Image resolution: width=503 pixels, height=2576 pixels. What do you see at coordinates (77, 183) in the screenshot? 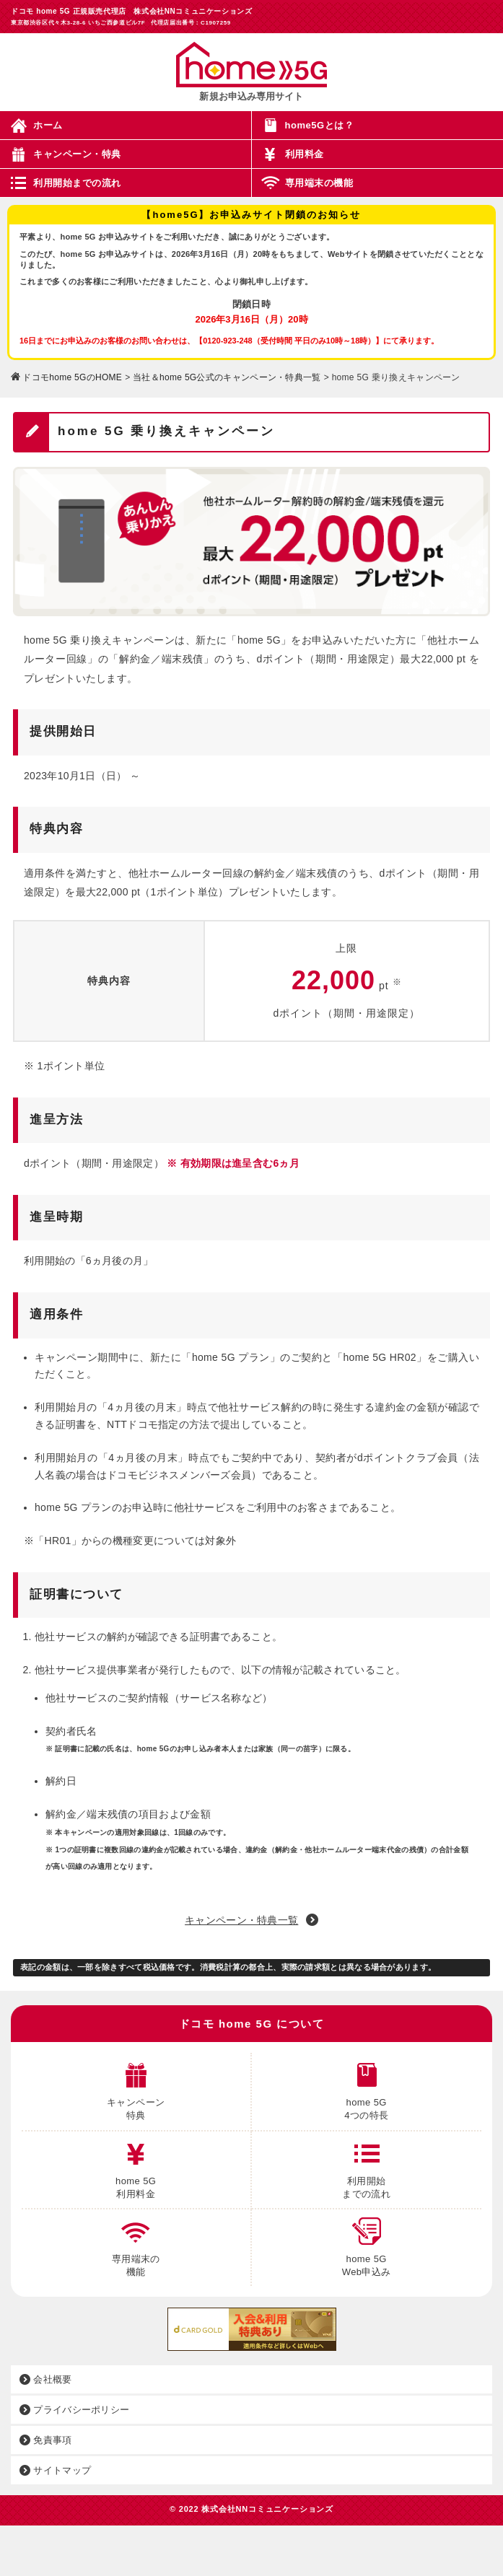
I see `利用開始までの流れ` at bounding box center [77, 183].